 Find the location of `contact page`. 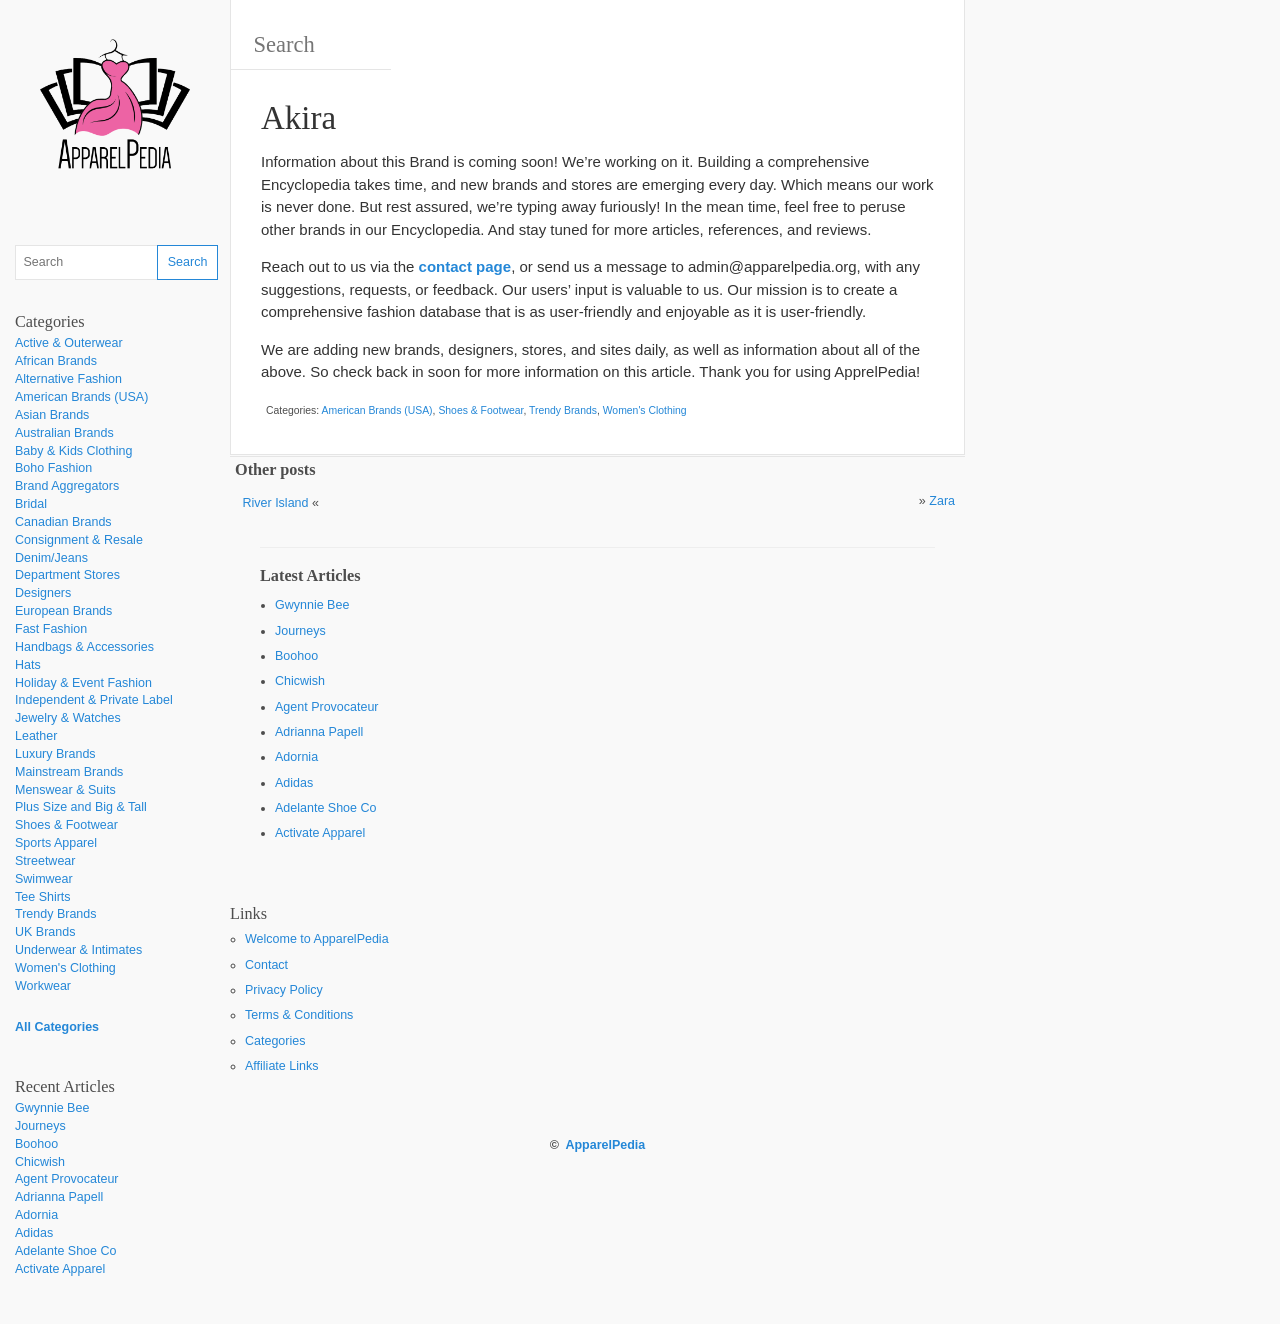

contact page is located at coordinates (465, 266).